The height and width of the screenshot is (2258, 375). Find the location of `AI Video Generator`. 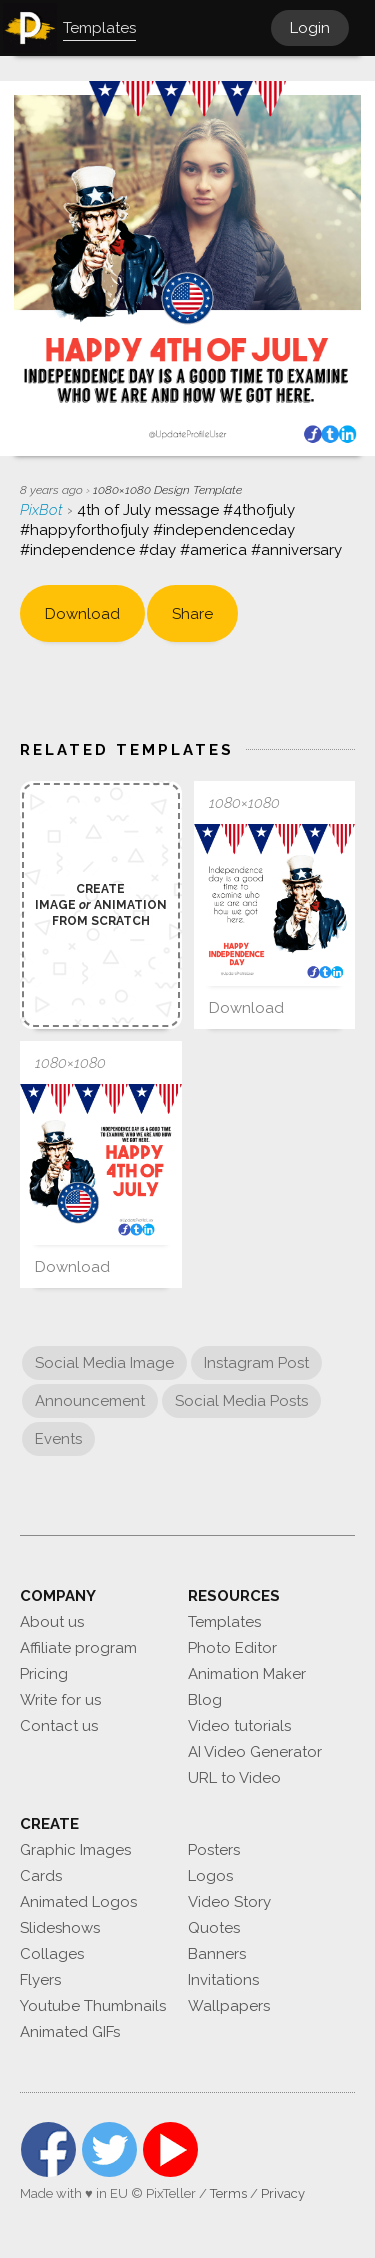

AI Video Generator is located at coordinates (255, 1752).